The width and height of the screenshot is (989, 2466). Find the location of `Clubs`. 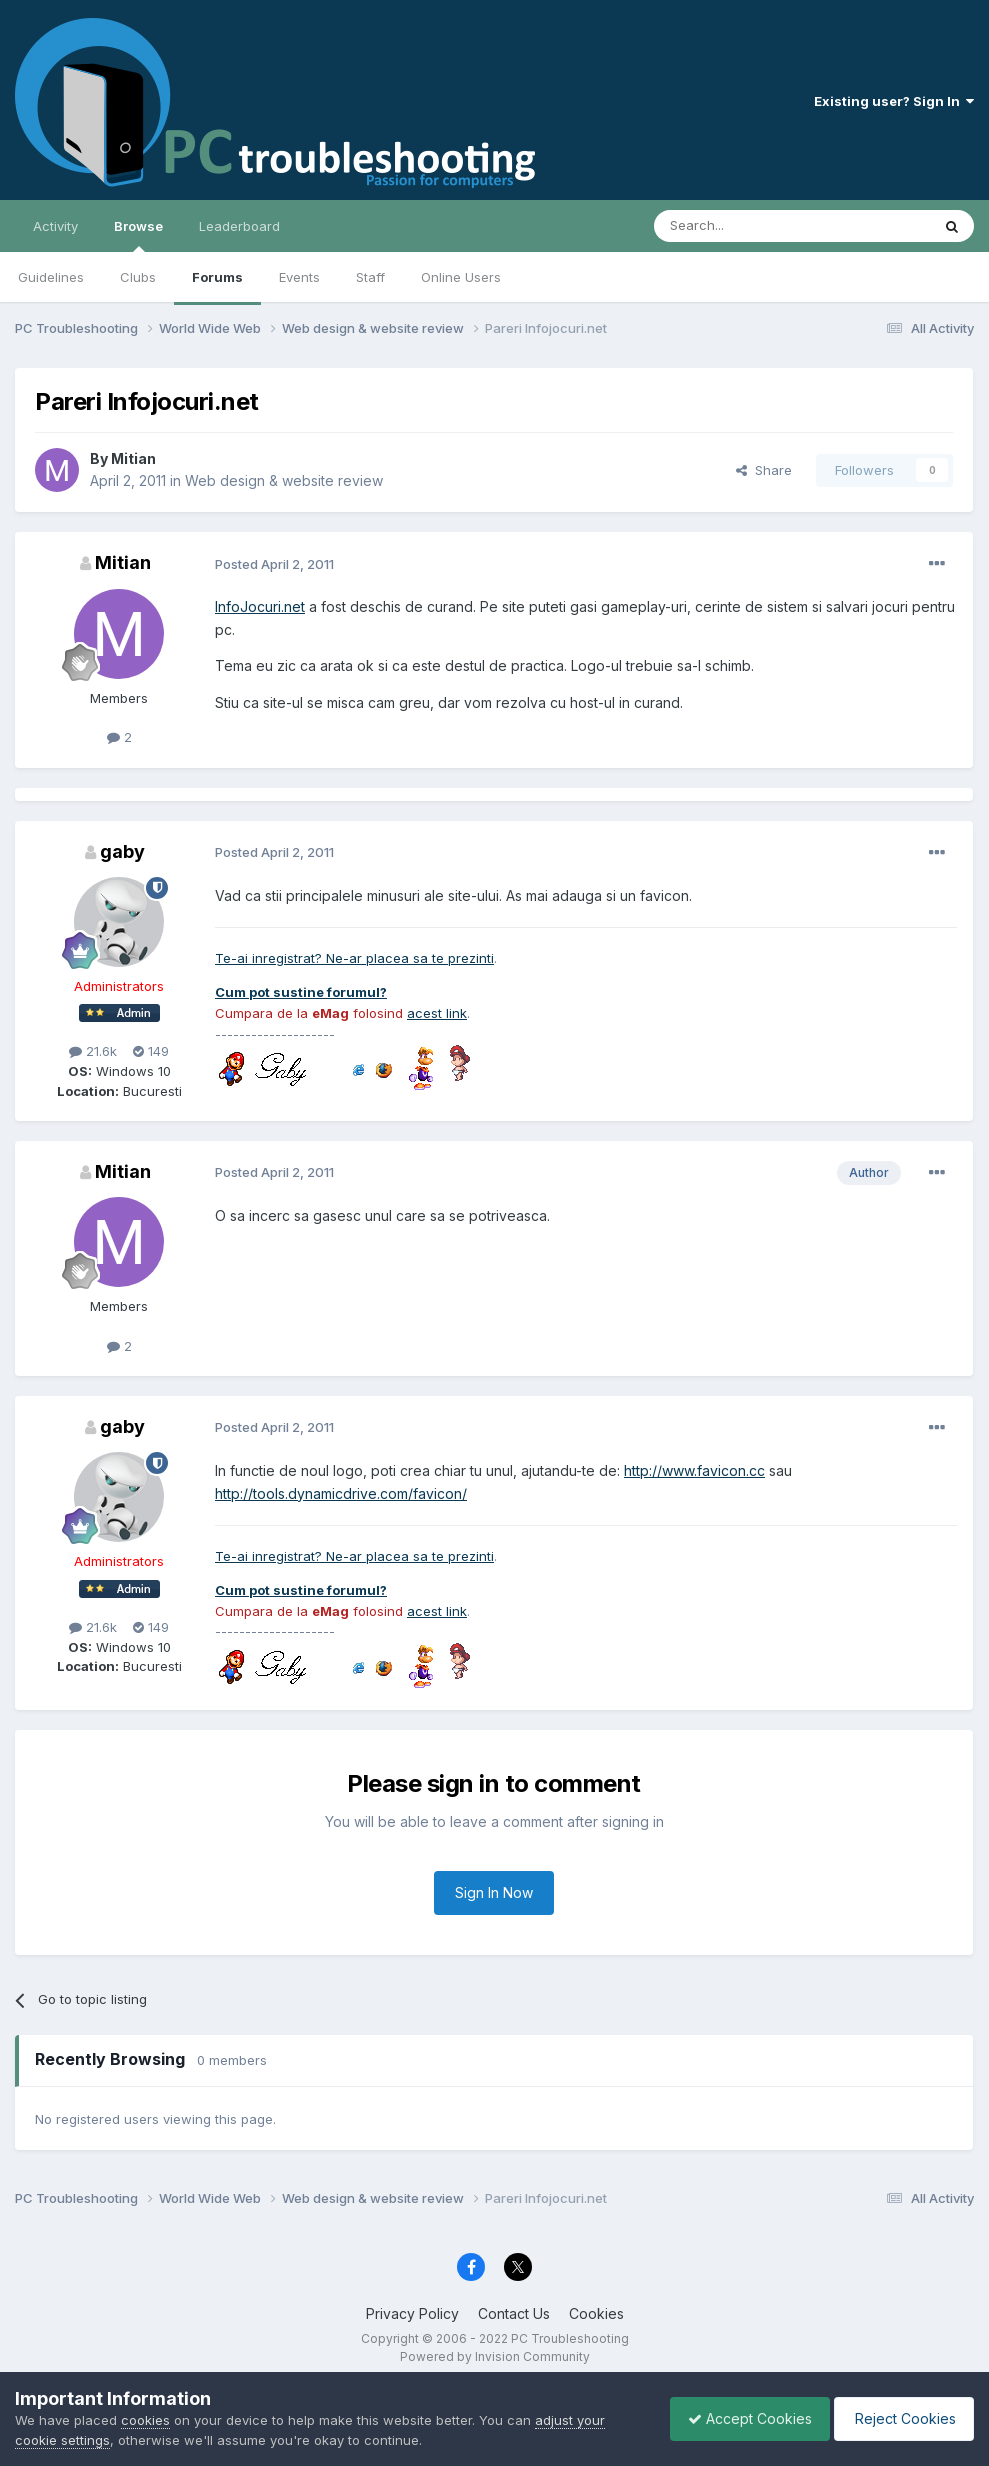

Clubs is located at coordinates (138, 277).